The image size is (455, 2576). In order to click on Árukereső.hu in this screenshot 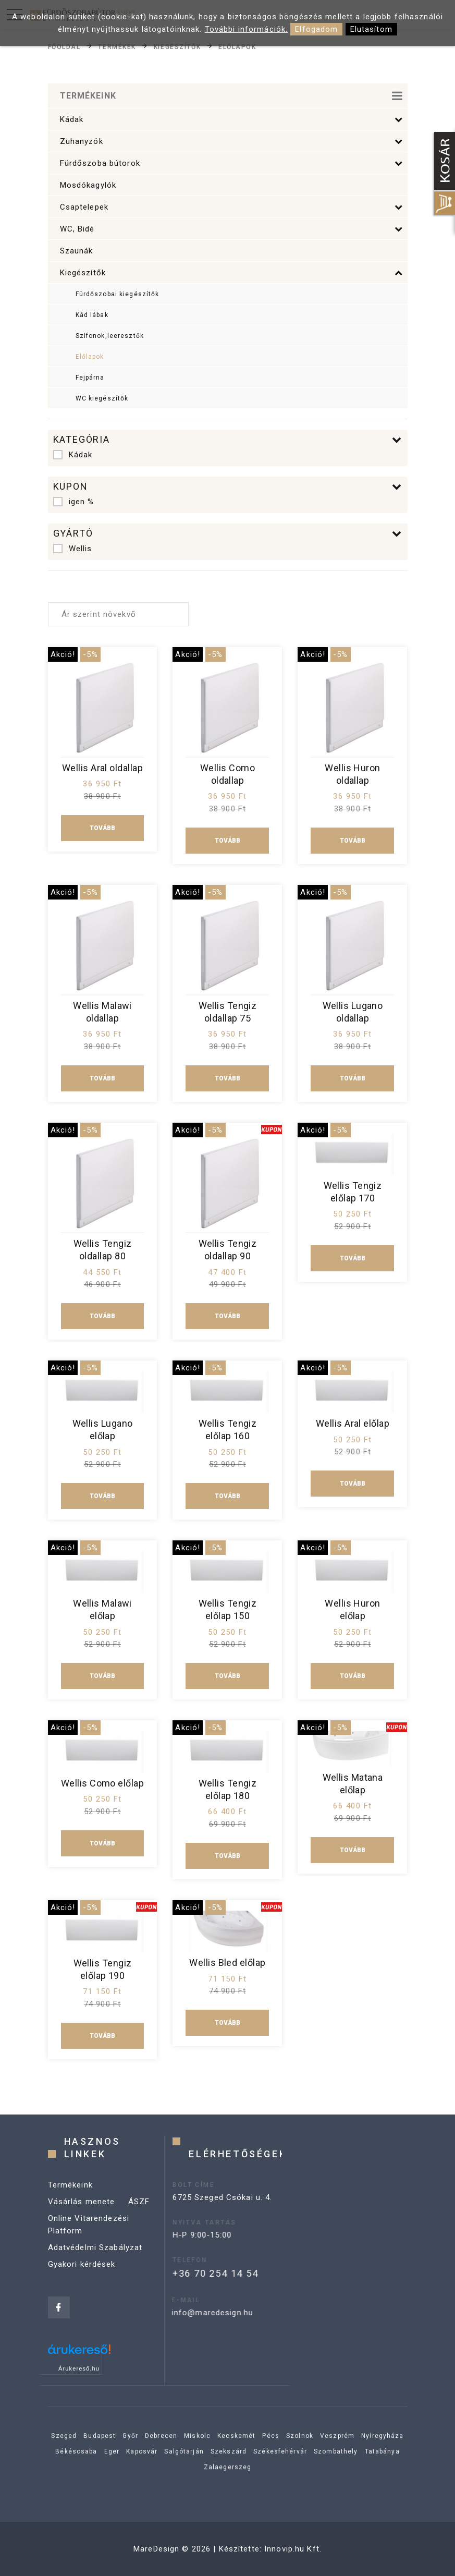, I will do `click(79, 2368)`.